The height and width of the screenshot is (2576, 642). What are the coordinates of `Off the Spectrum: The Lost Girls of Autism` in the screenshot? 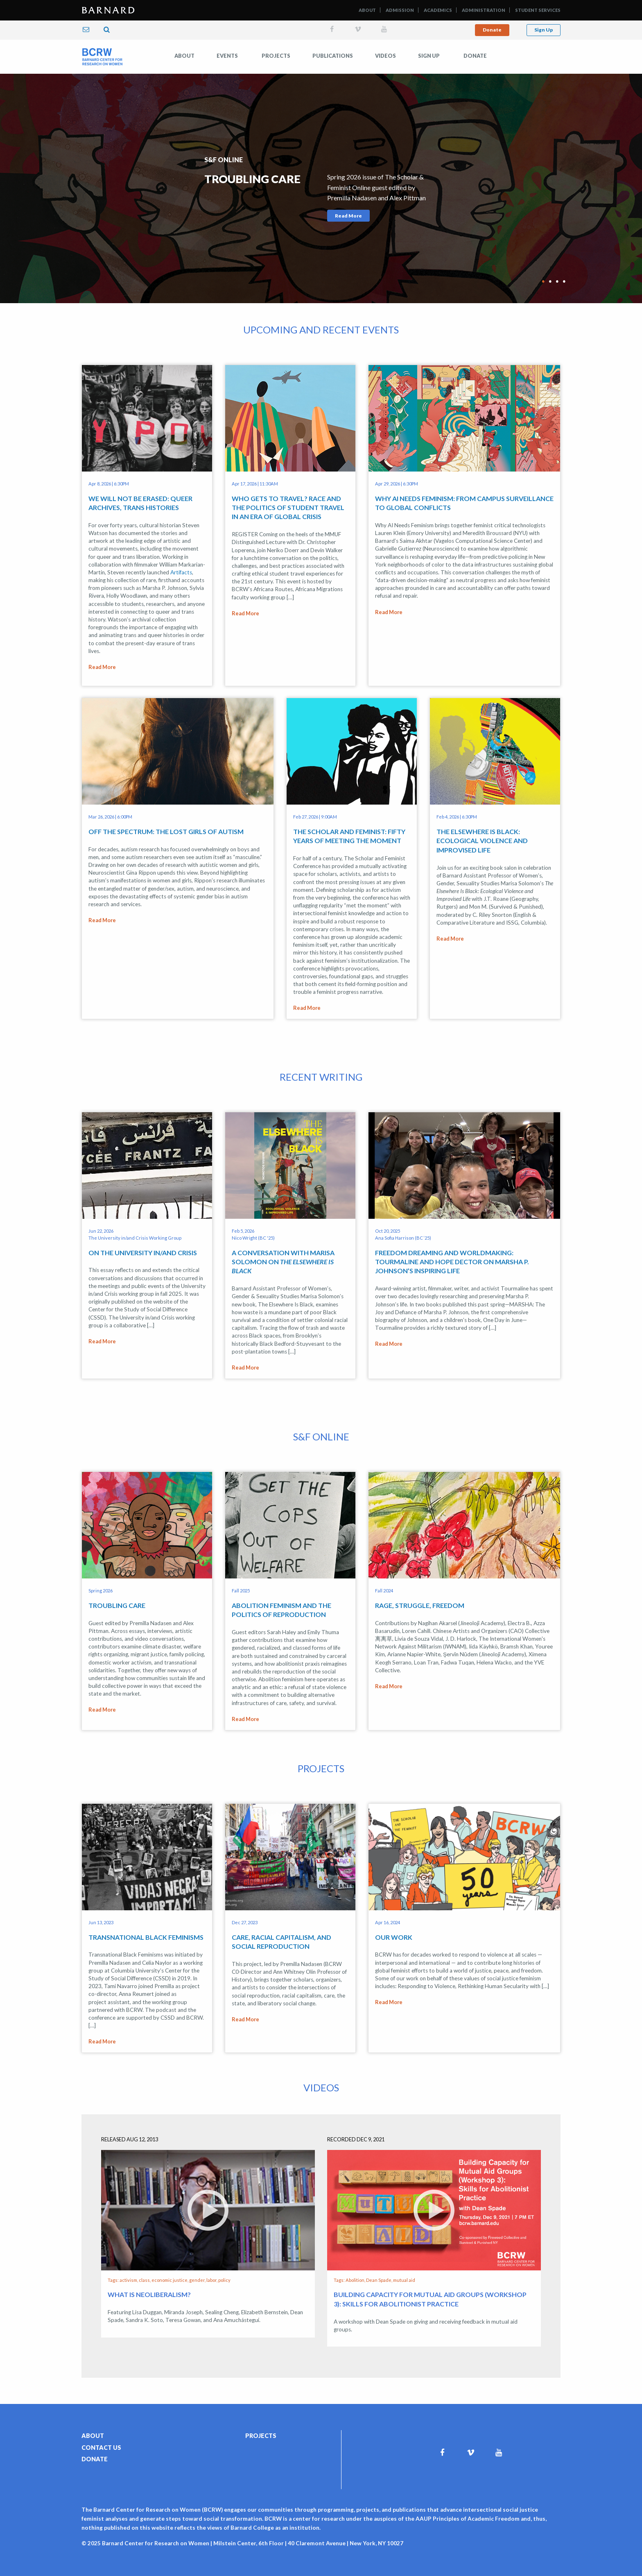 It's located at (166, 828).